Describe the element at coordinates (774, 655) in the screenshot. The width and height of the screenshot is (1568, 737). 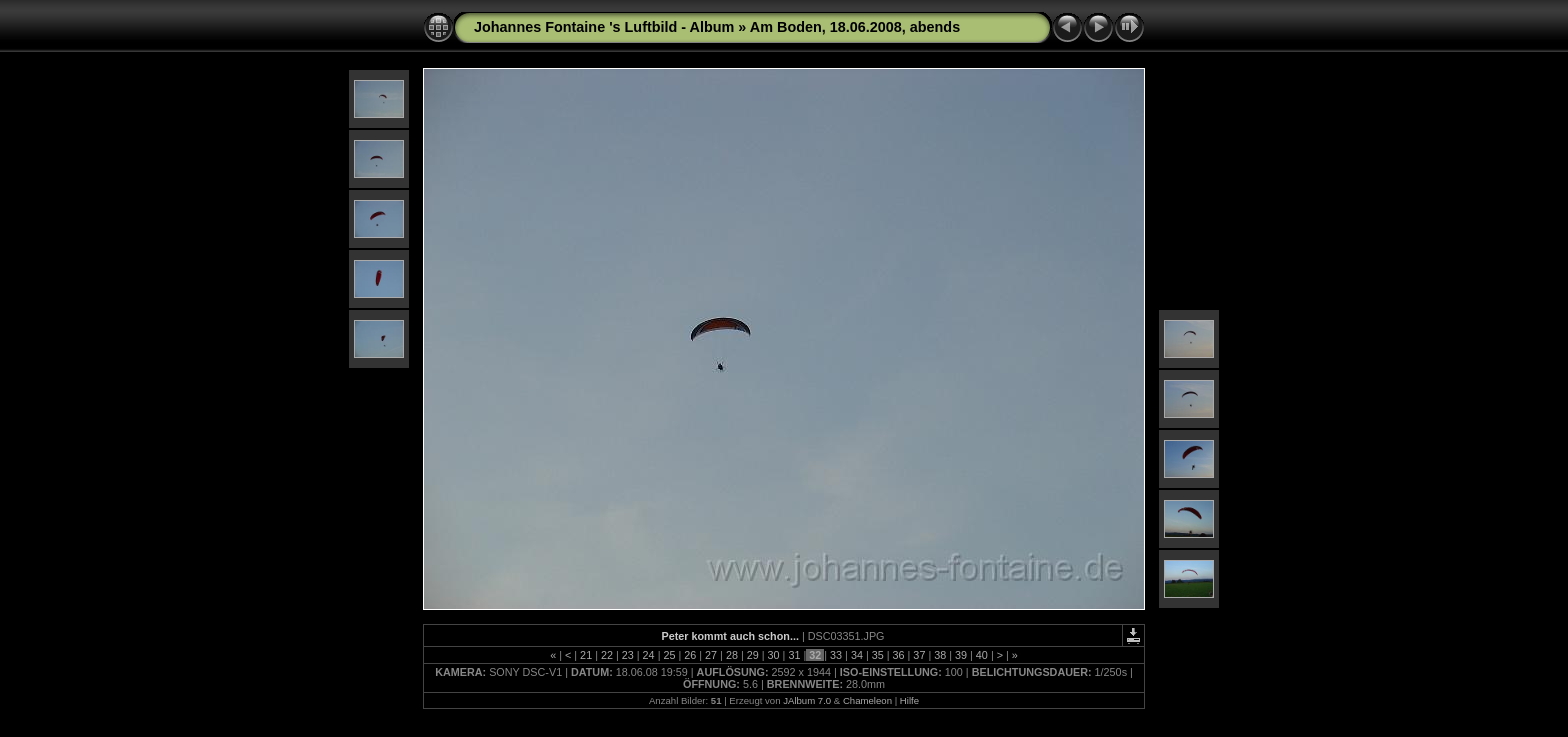
I see `30` at that location.